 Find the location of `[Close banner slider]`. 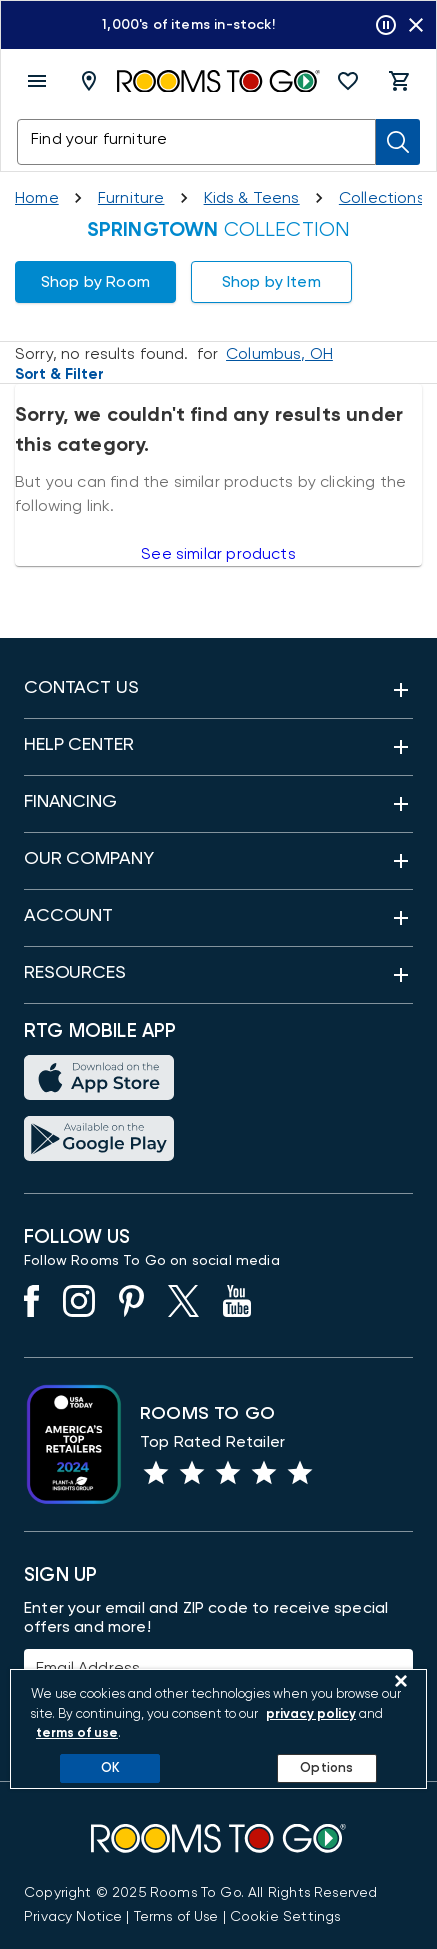

[Close banner slider] is located at coordinates (416, 25).